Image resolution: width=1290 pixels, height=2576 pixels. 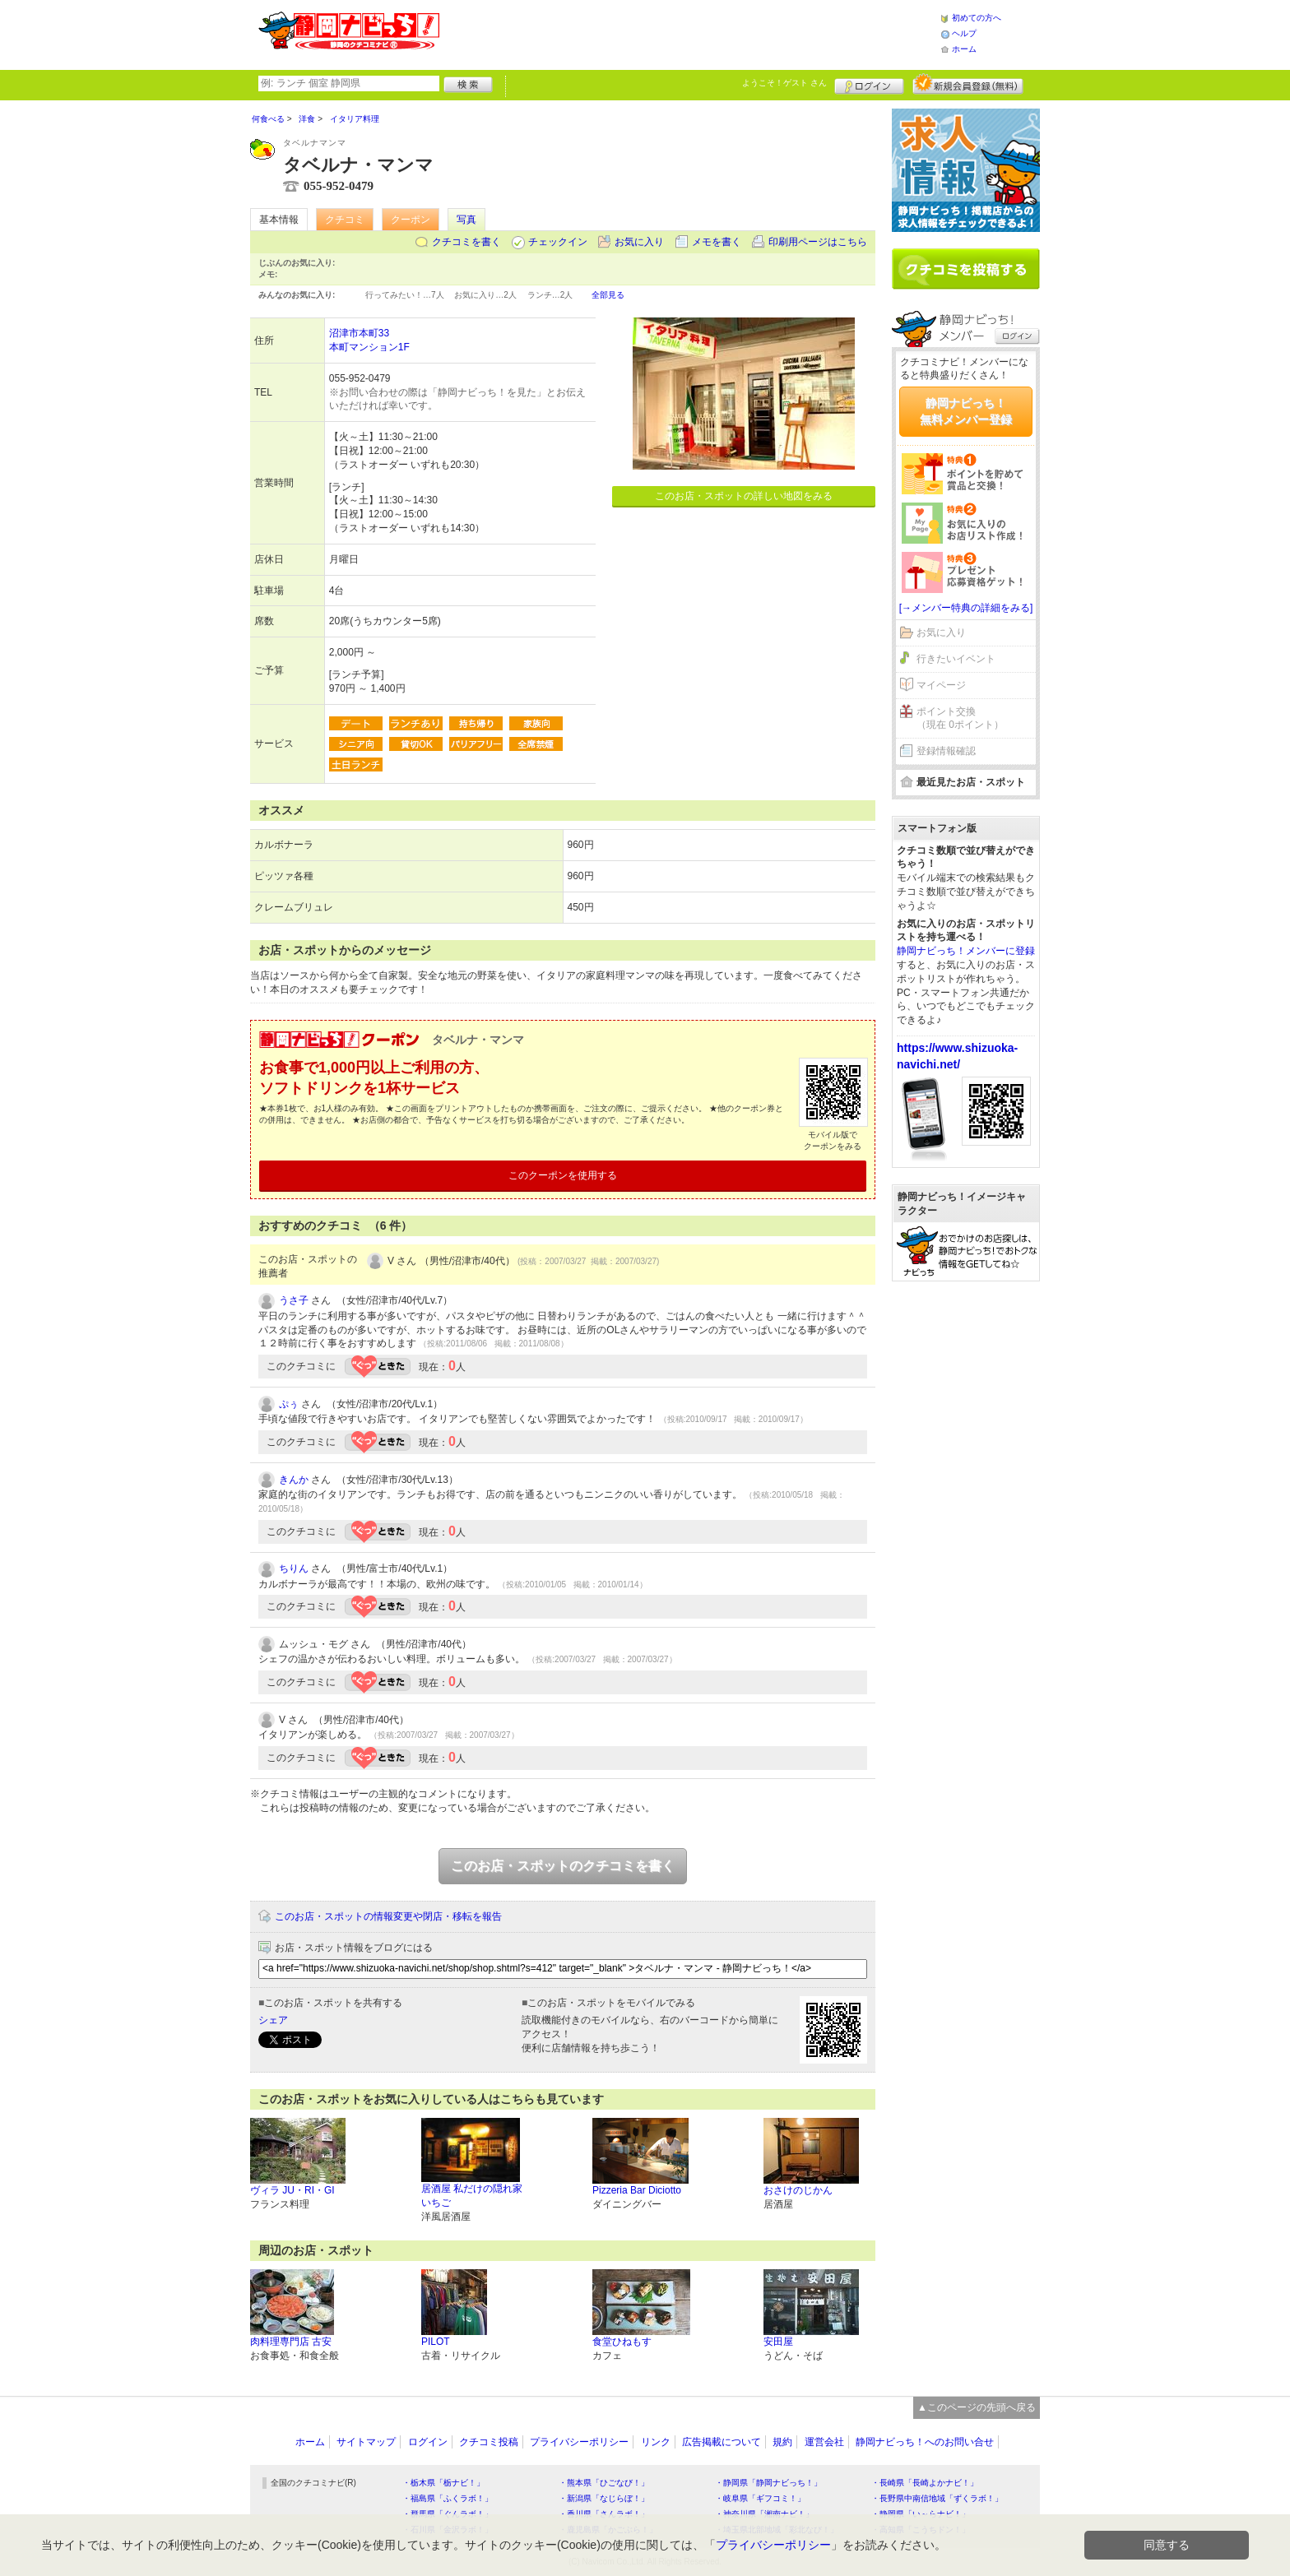 I want to click on ・長崎県「長崎よかナビ！」, so click(x=924, y=2482).